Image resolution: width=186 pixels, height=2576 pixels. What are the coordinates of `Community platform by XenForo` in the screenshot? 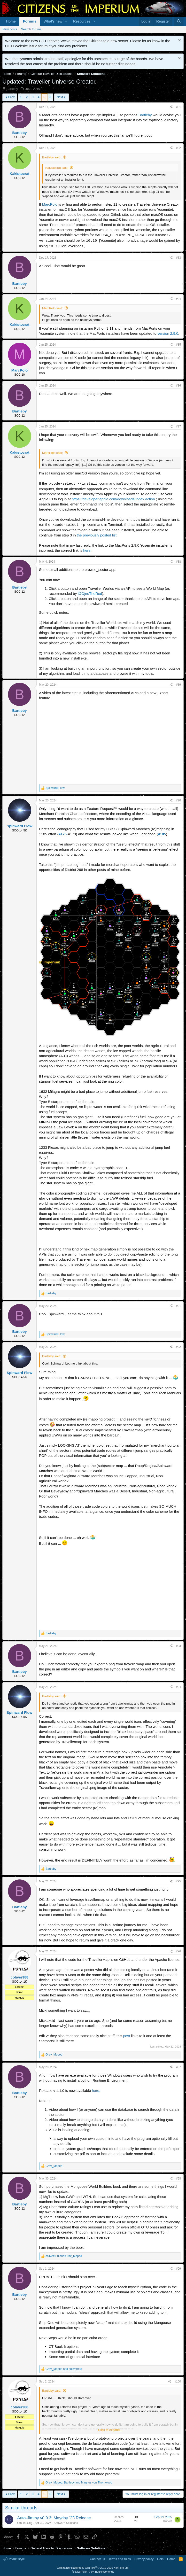 It's located at (93, 2567).